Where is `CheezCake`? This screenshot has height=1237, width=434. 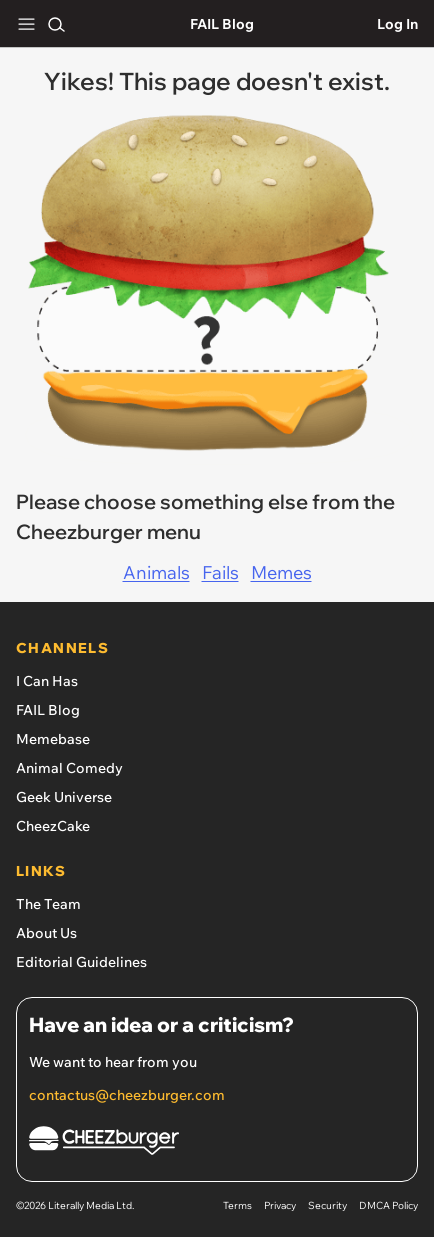 CheezCake is located at coordinates (53, 826).